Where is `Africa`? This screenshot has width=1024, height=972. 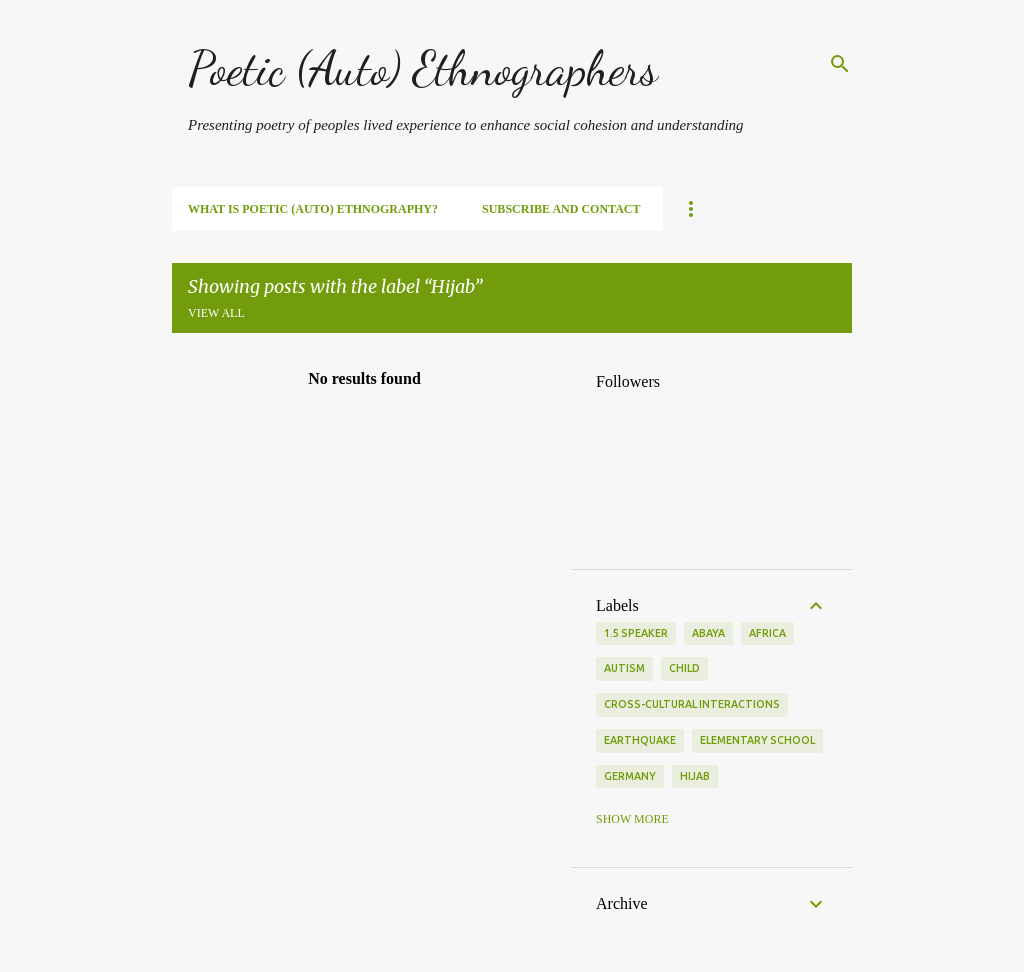
Africa is located at coordinates (767, 633).